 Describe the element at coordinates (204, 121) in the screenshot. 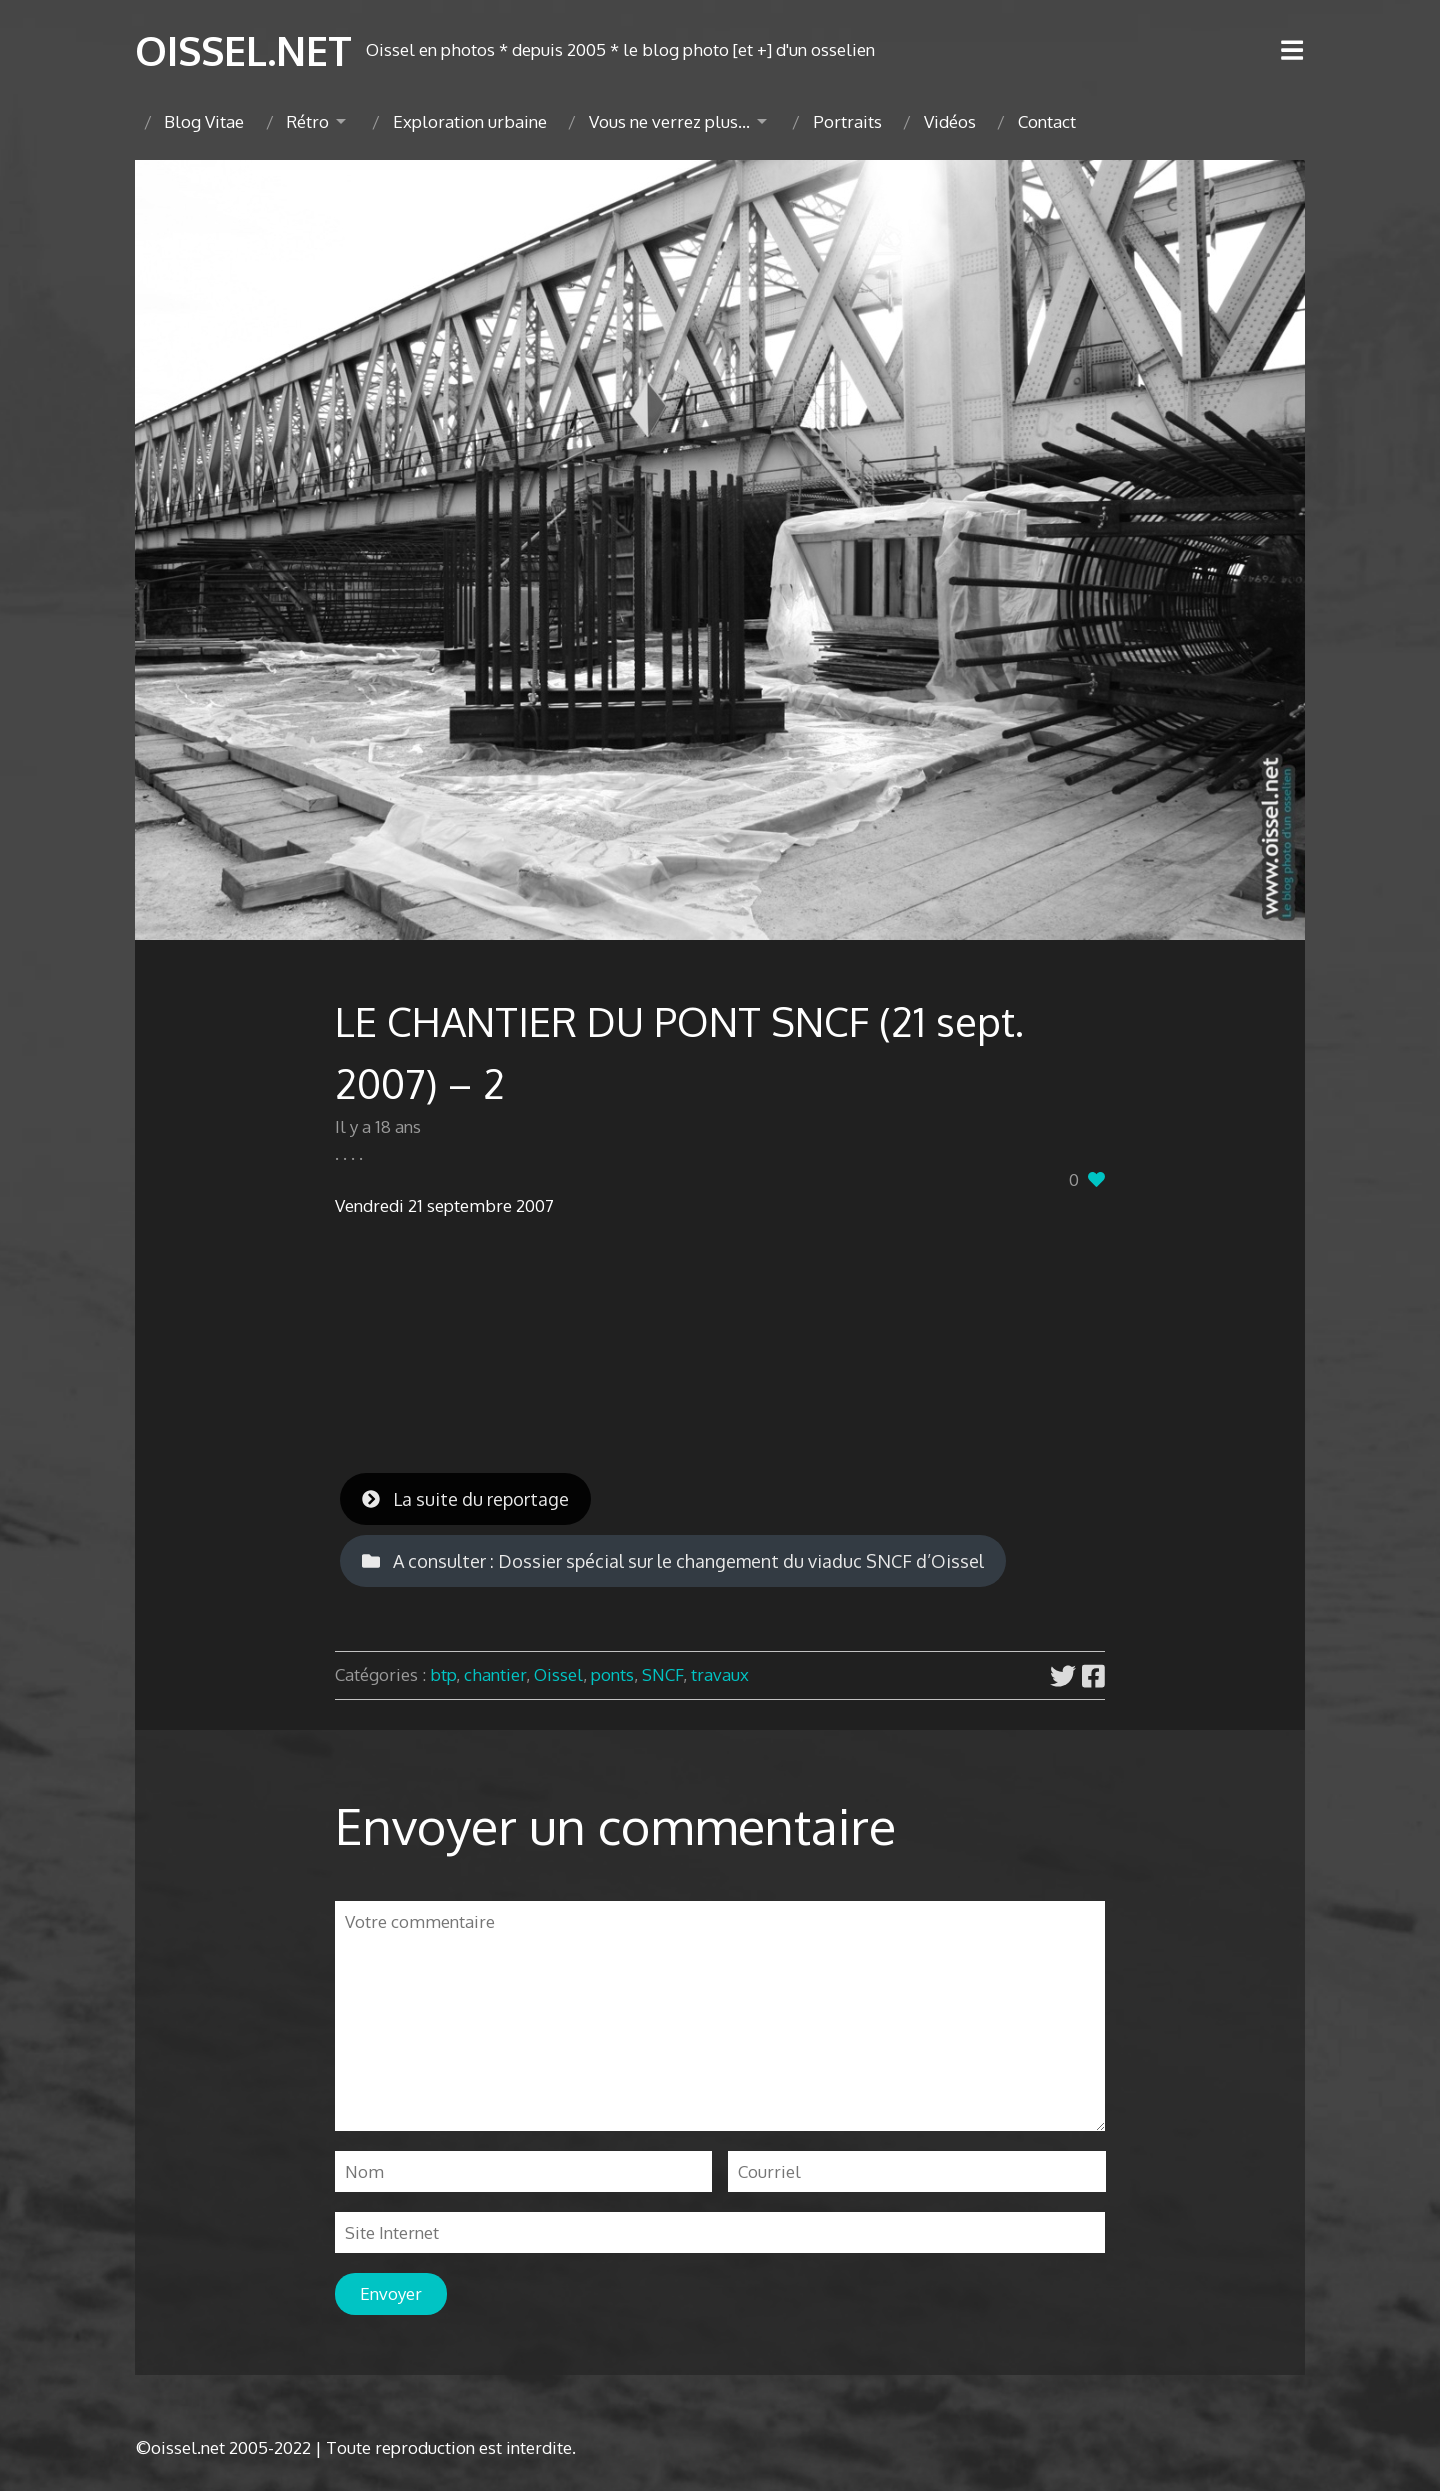

I see `Blog Vitae` at that location.